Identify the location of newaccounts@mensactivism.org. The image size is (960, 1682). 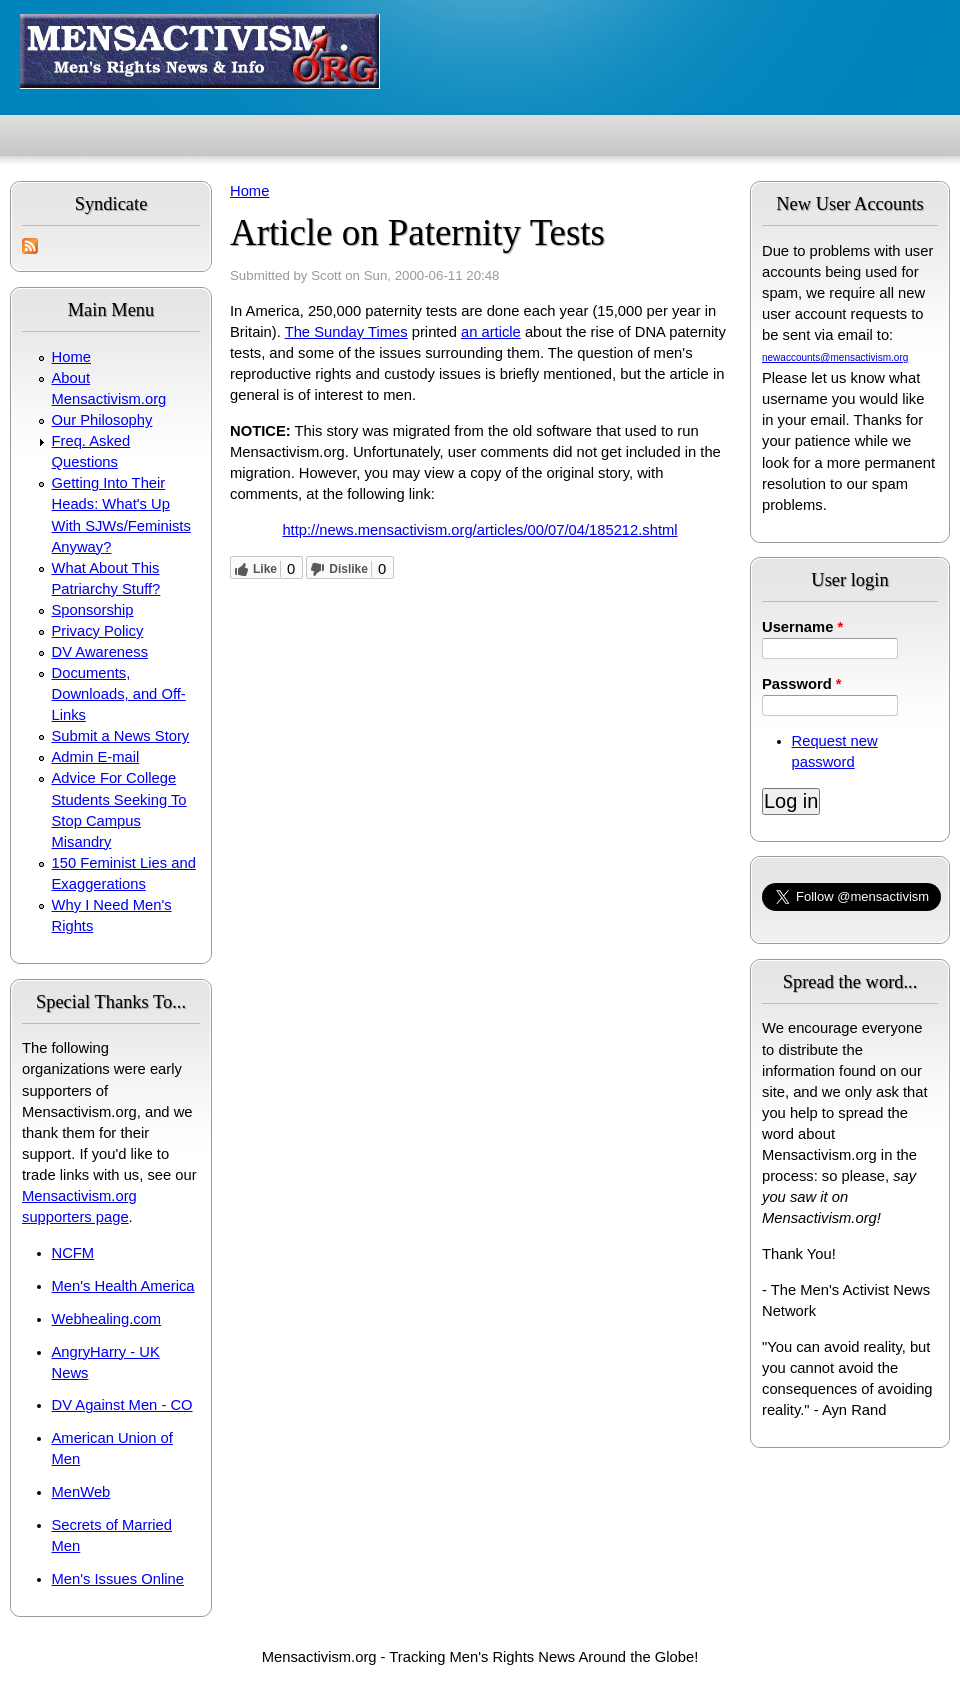
(835, 357).